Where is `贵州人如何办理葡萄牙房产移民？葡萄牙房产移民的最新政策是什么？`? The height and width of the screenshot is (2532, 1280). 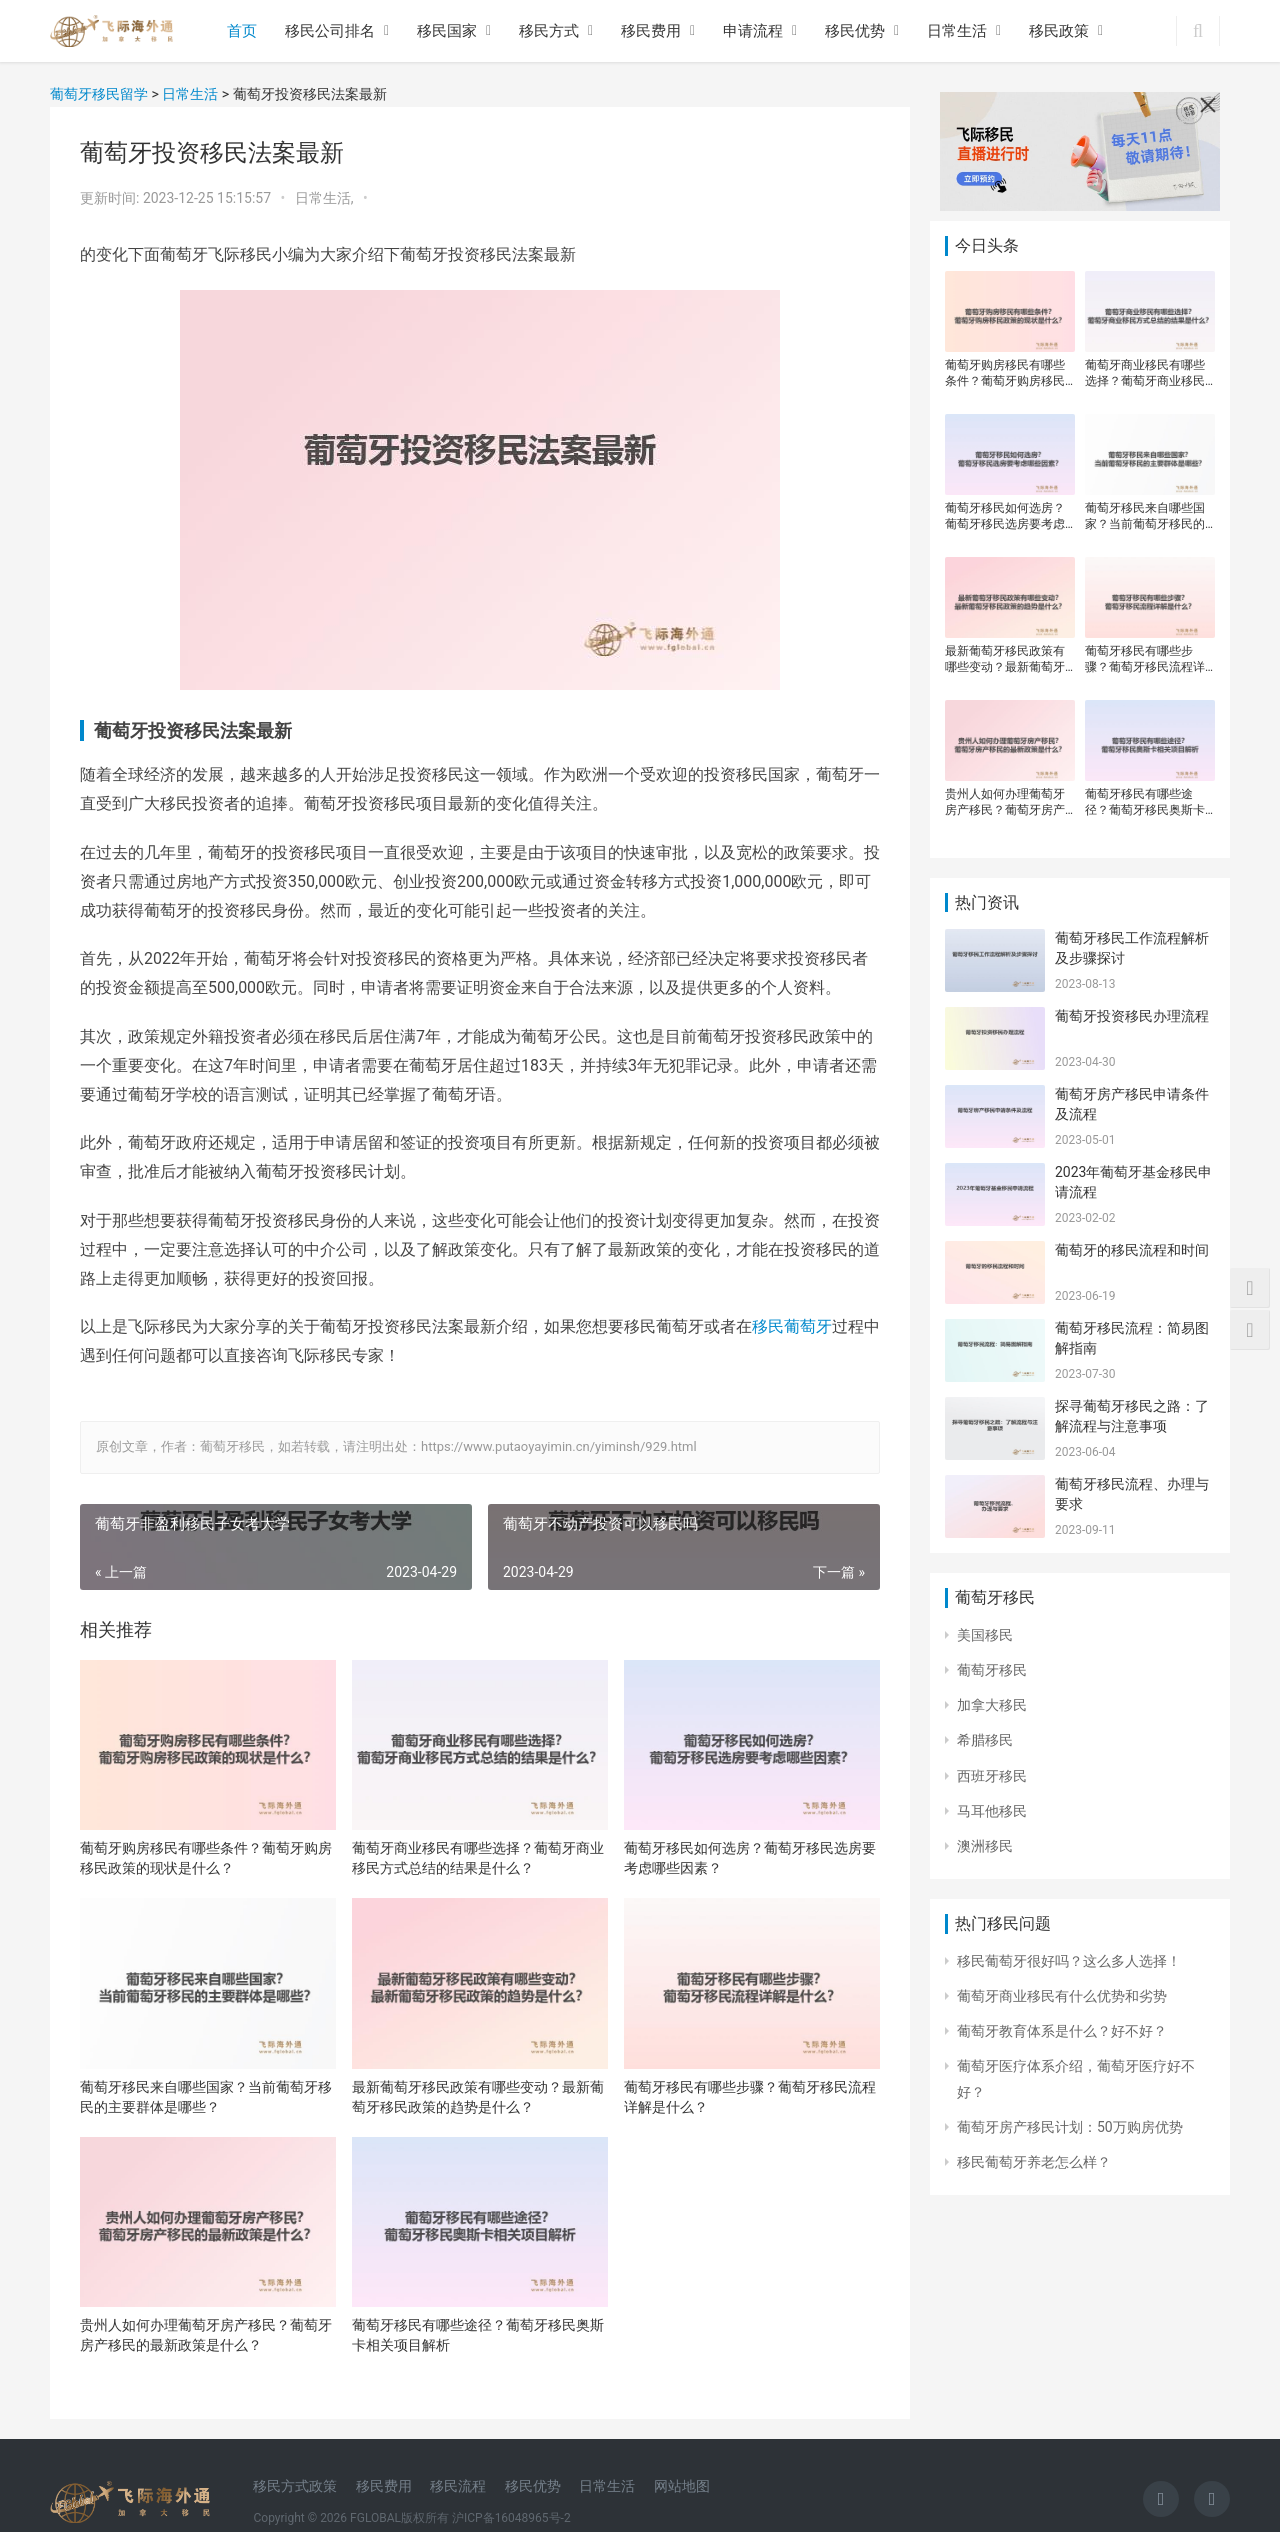
贵州人如何办理葡萄牙房产移民？葡萄牙房产移民的最新政策是什么？ is located at coordinates (206, 2335).